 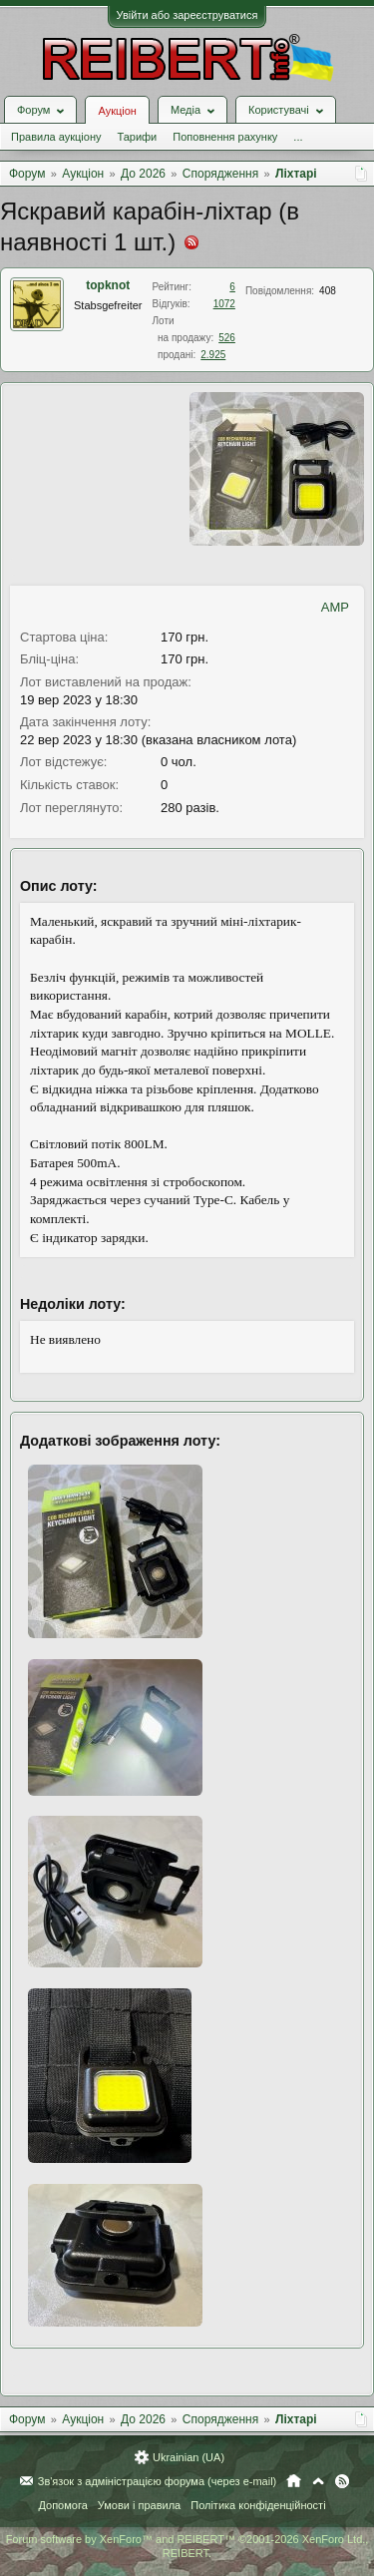 What do you see at coordinates (212, 354) in the screenshot?
I see `2.925` at bounding box center [212, 354].